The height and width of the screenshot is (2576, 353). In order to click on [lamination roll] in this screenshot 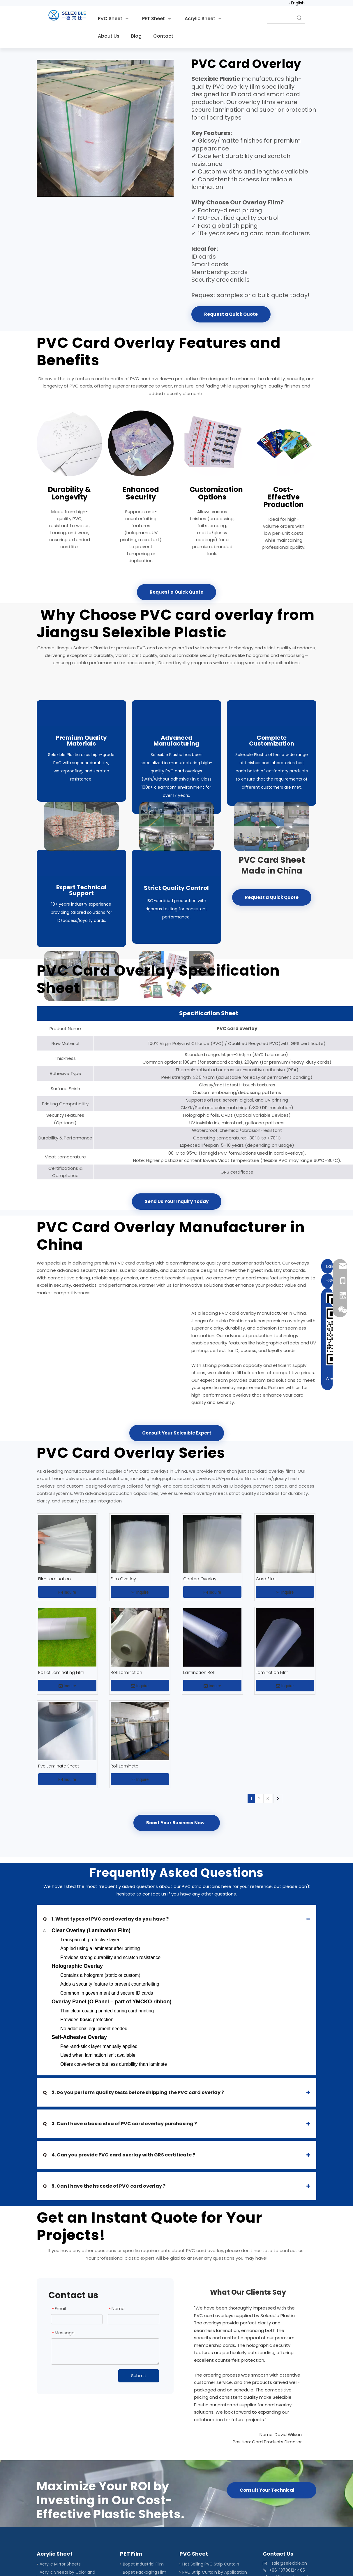, I will do `click(69, 443)`.